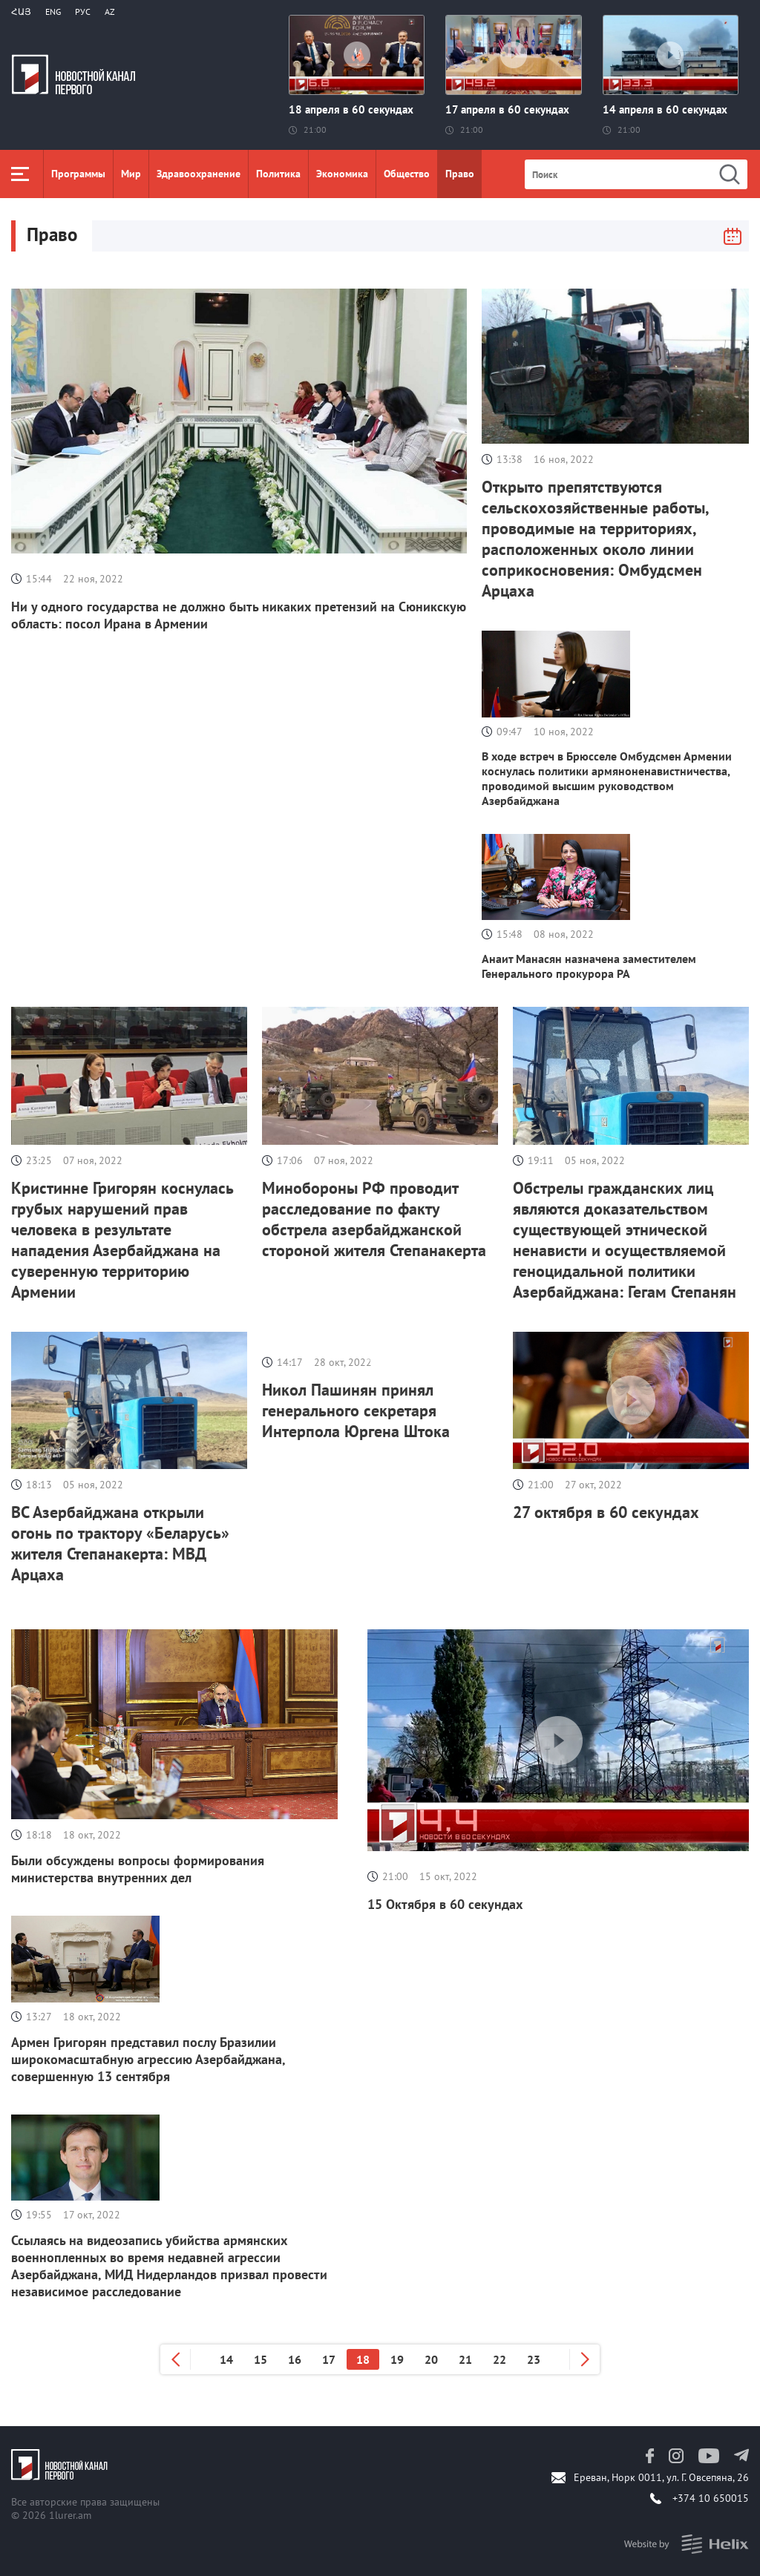  What do you see at coordinates (407, 173) in the screenshot?
I see `Общество` at bounding box center [407, 173].